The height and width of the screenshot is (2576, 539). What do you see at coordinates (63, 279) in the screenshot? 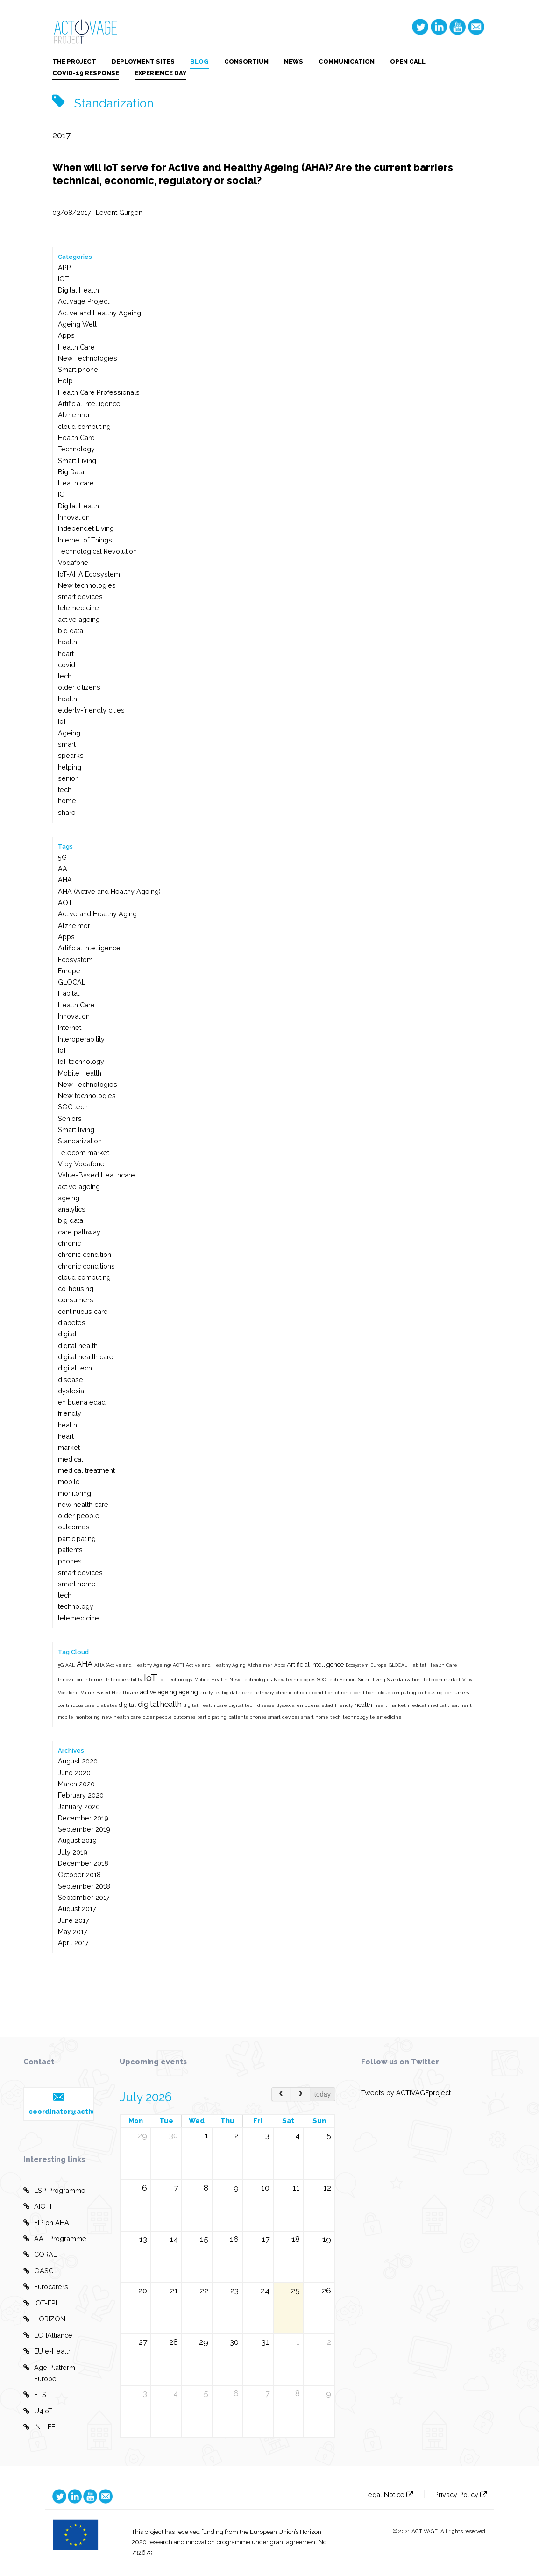
I see `IOT` at bounding box center [63, 279].